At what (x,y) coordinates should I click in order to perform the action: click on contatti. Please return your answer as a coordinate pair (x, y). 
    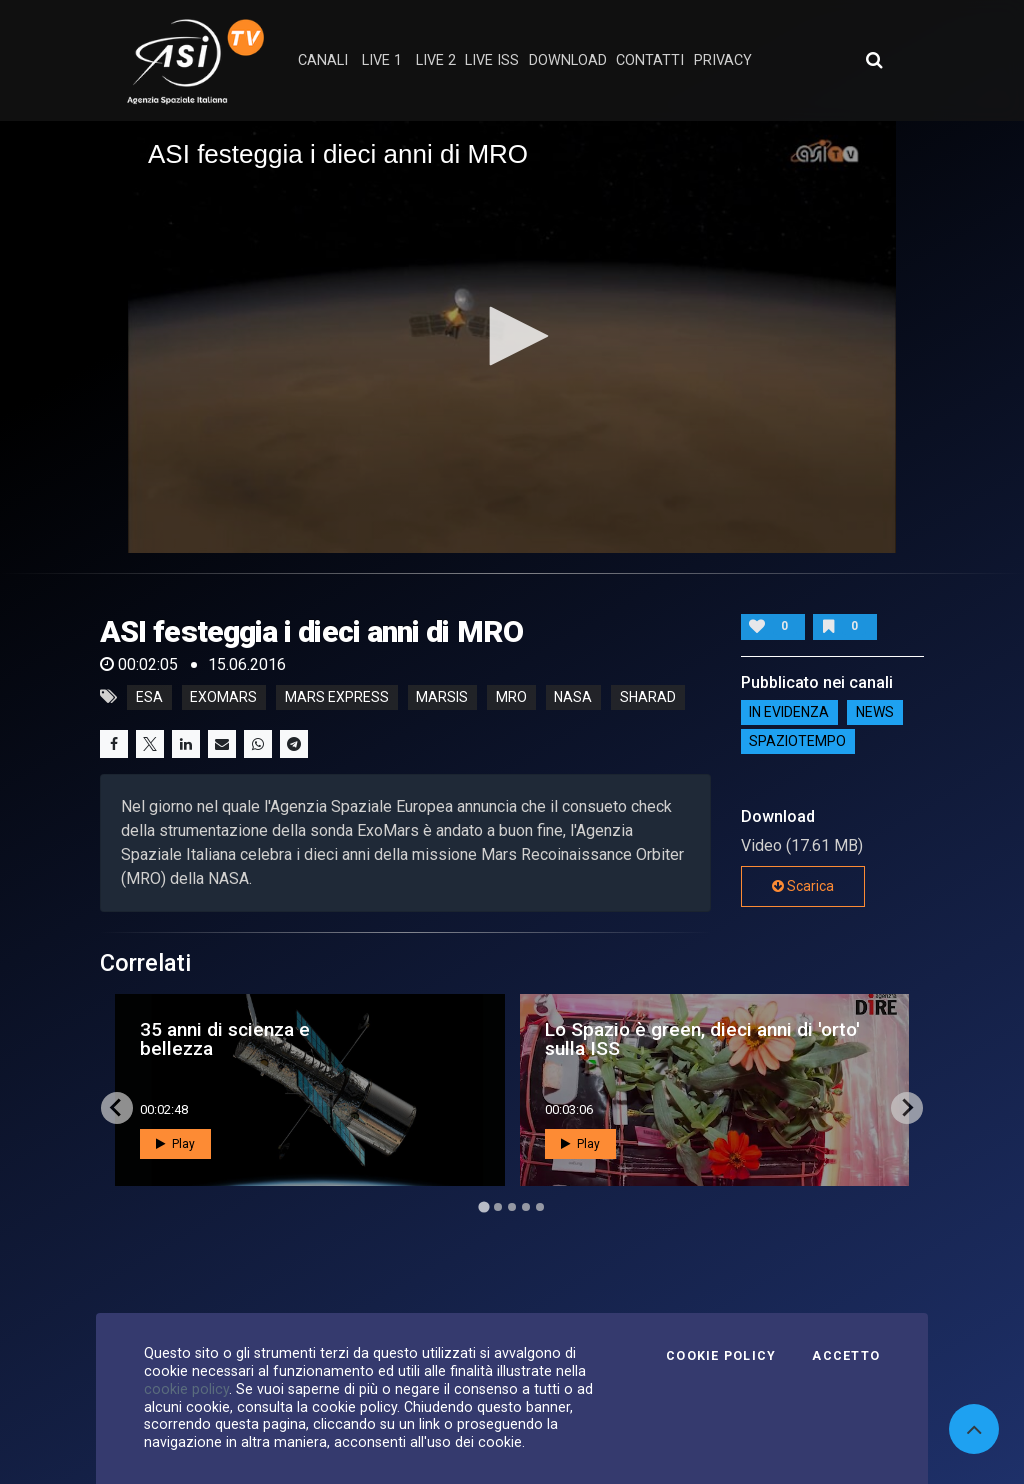
    Looking at the image, I should click on (650, 60).